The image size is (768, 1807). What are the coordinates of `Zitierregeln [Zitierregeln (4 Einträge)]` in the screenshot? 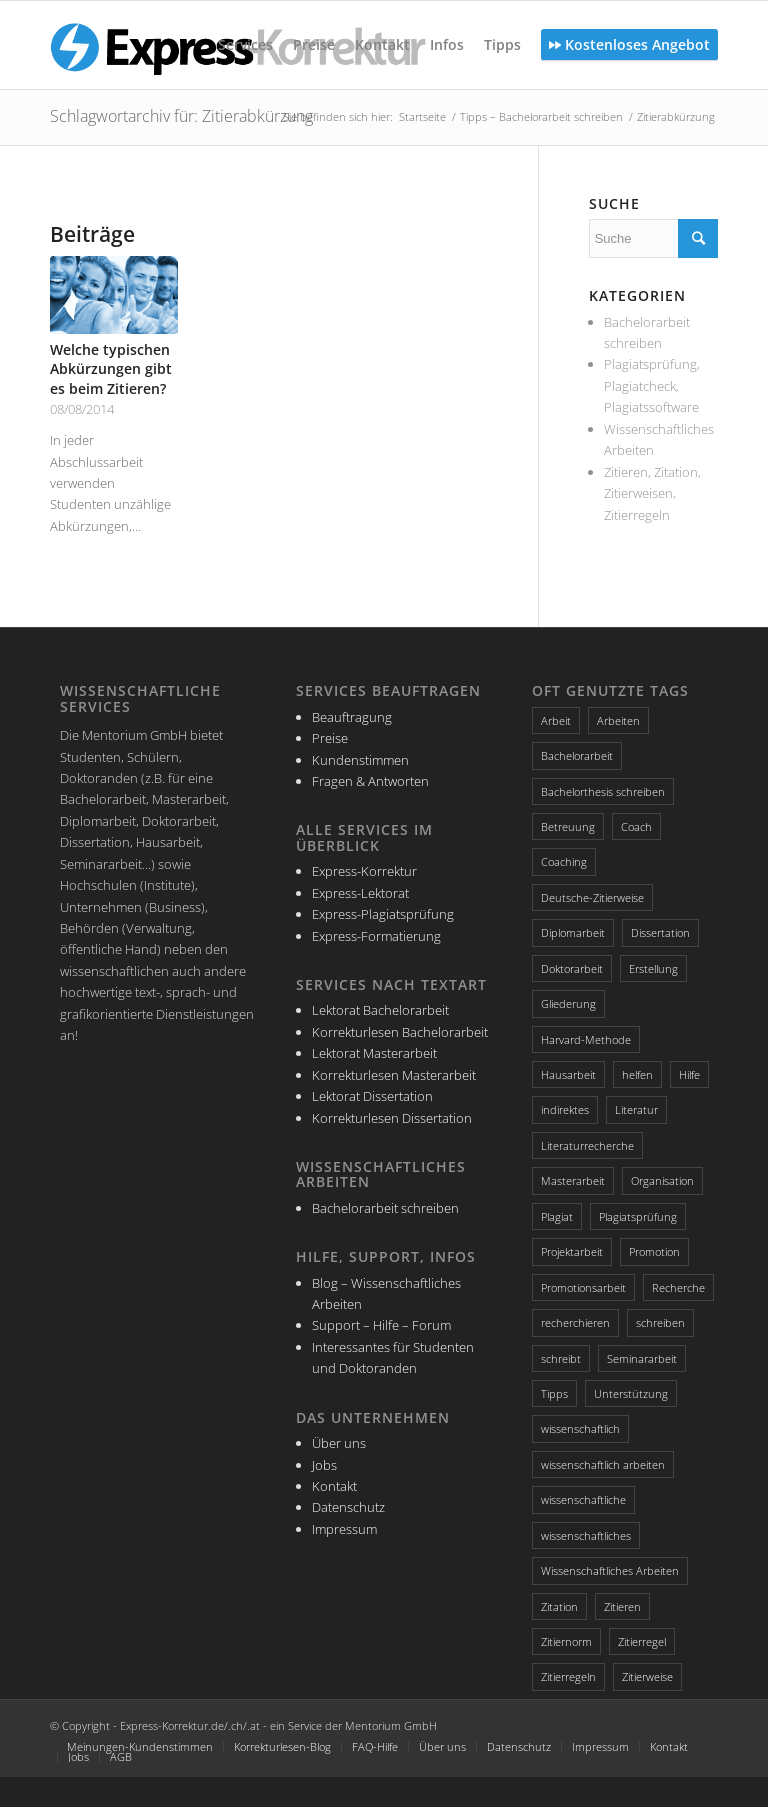 It's located at (568, 1676).